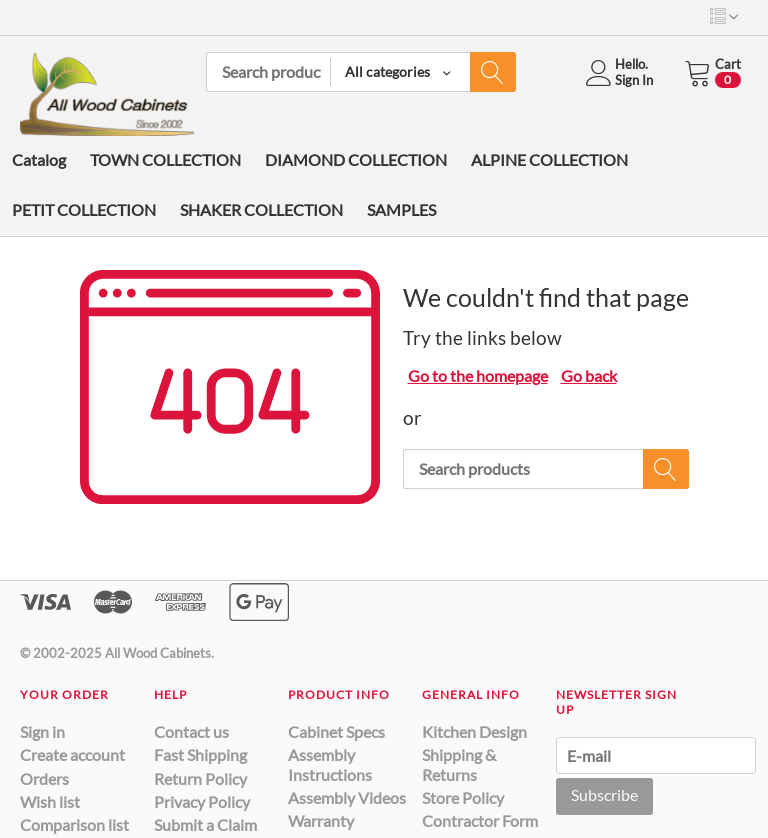  What do you see at coordinates (205, 824) in the screenshot?
I see `Submit a Claim` at bounding box center [205, 824].